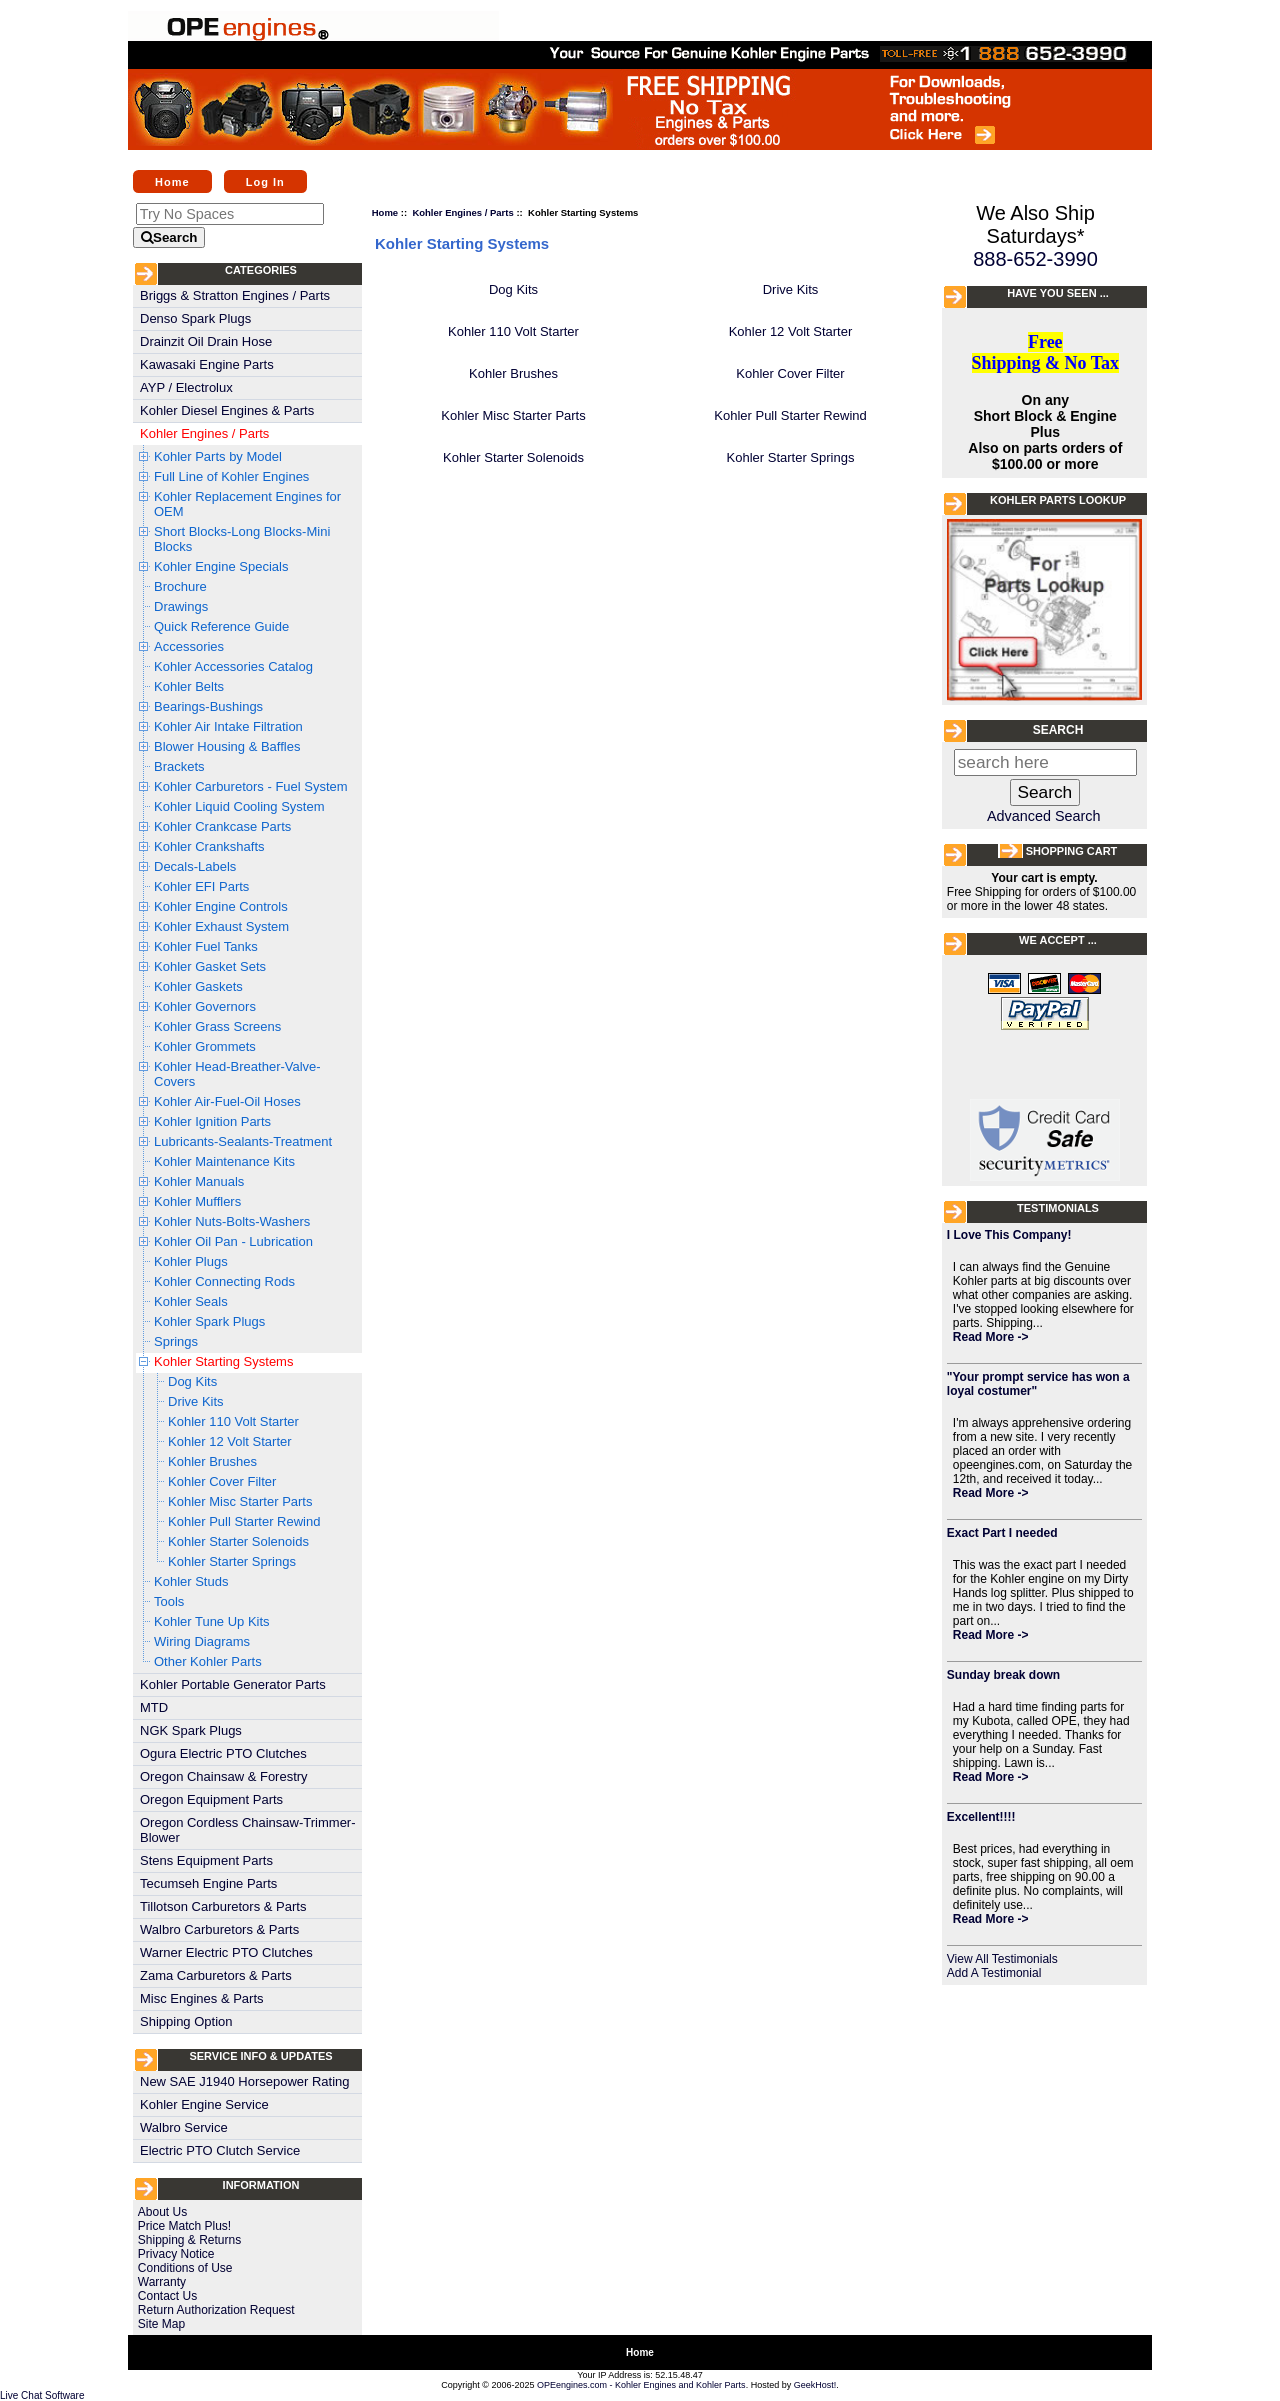  Describe the element at coordinates (1035, 259) in the screenshot. I see `888-652-3990` at that location.